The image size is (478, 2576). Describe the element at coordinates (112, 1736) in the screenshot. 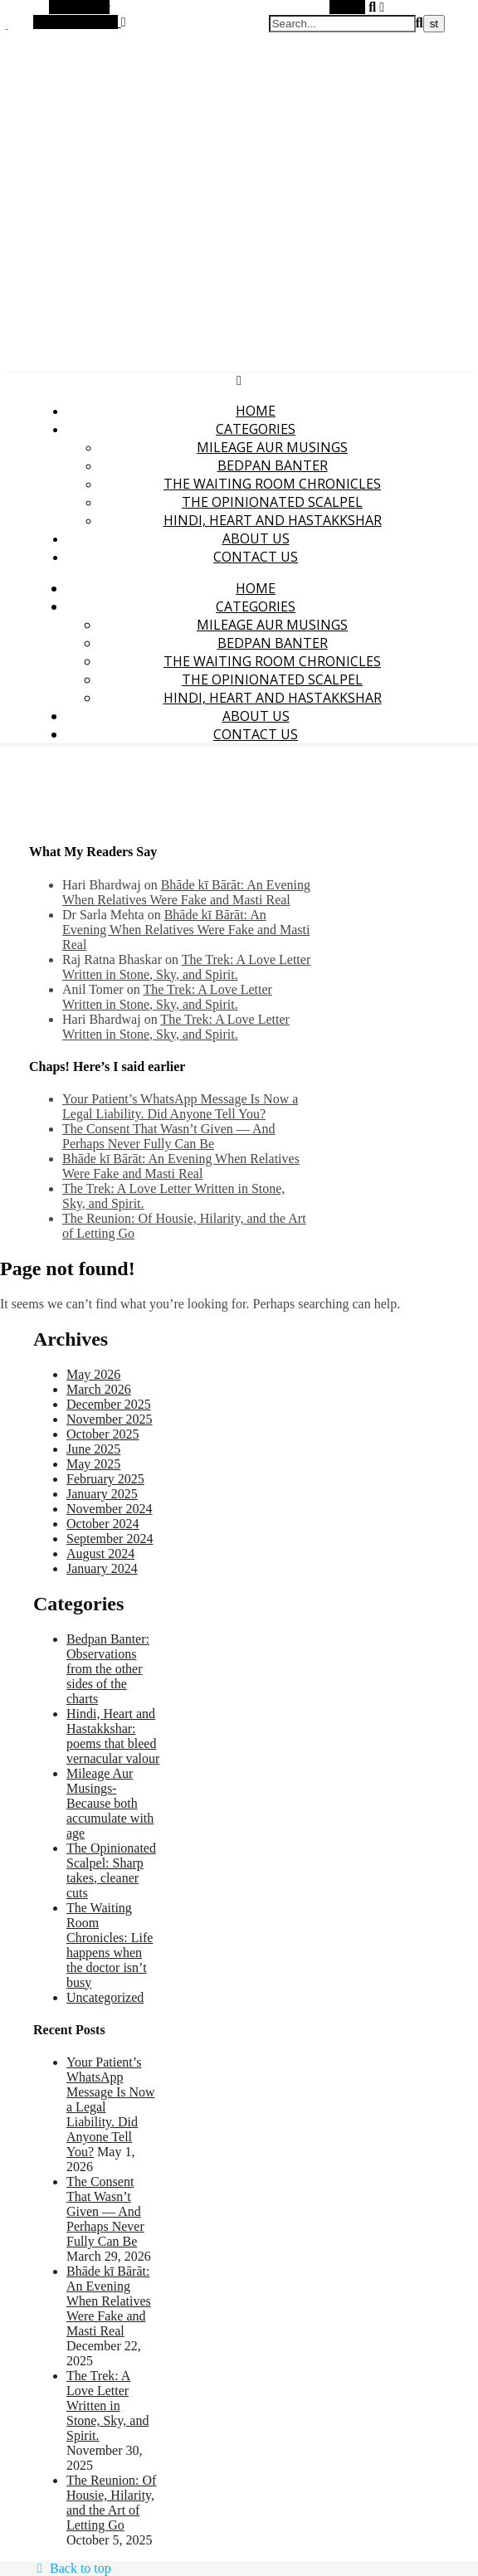

I see `Hindi, Heart and Hastakkshar: poems that bleed vernacular valour` at that location.